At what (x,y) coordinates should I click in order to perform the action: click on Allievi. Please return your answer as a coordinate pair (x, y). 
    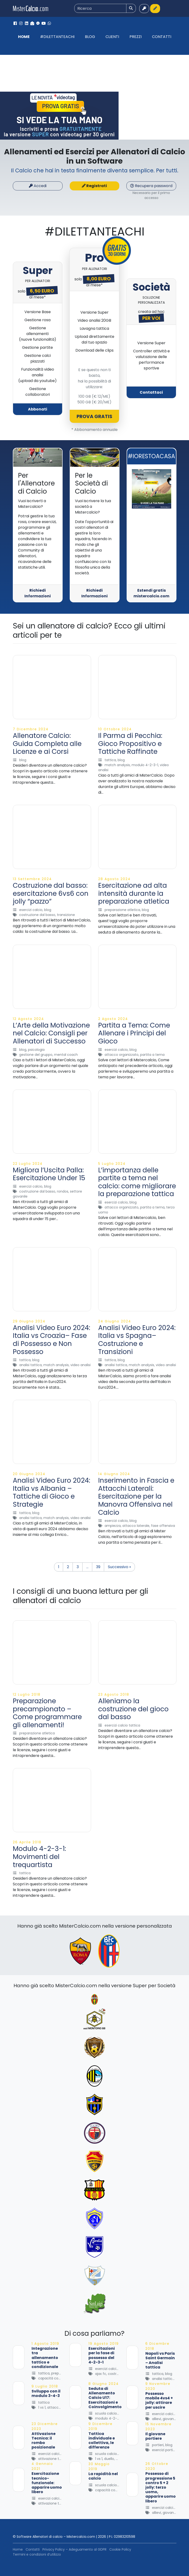
    Looking at the image, I should click on (156, 2418).